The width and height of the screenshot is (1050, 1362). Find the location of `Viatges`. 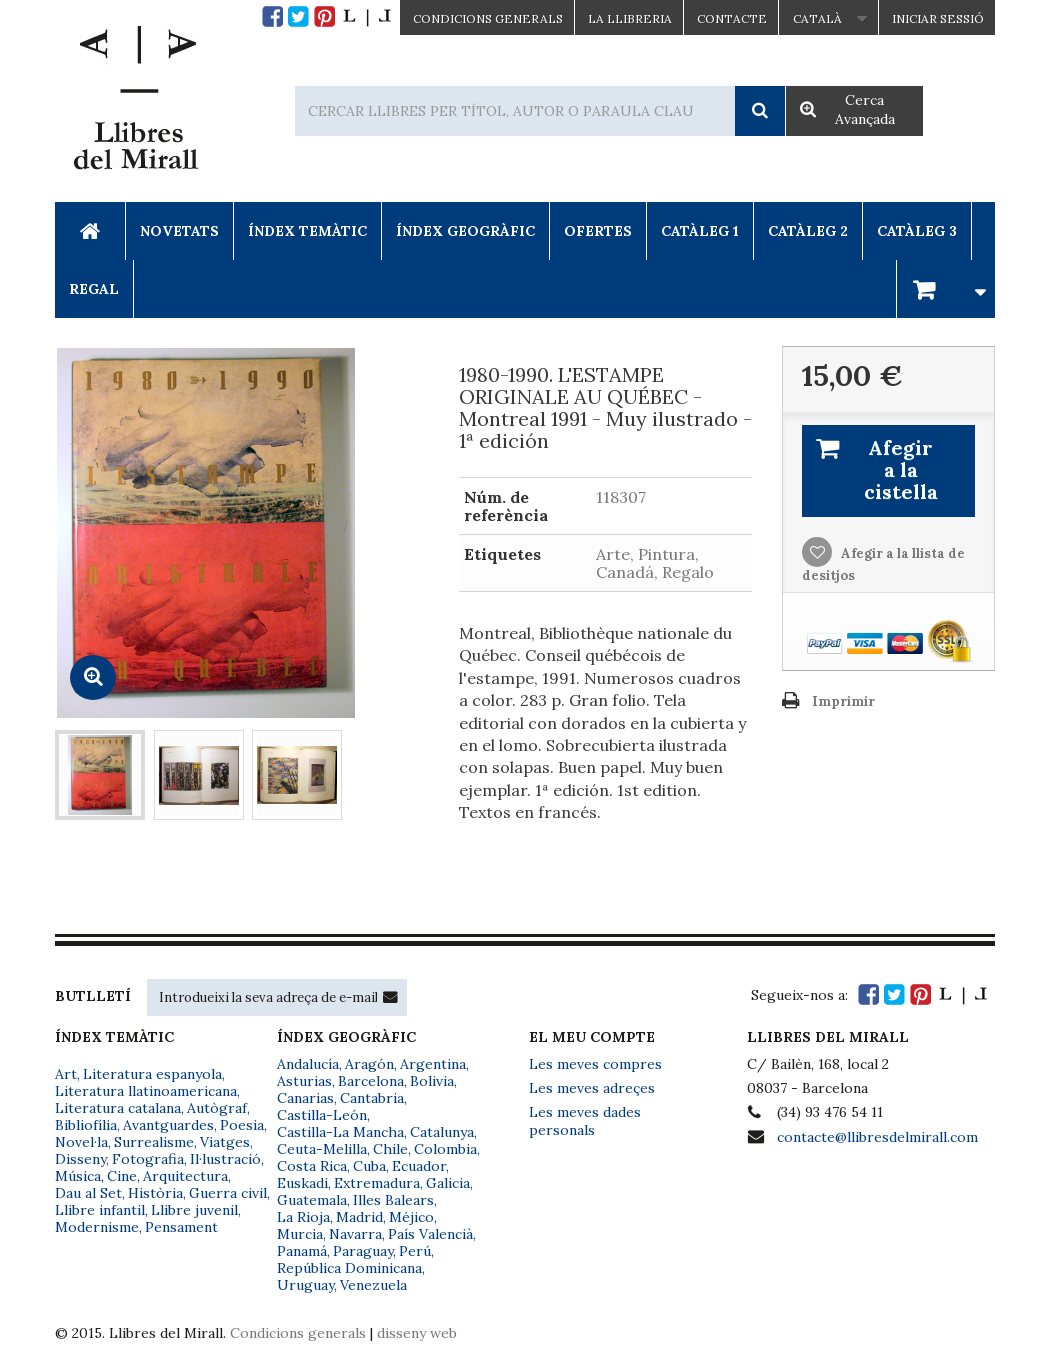

Viatges is located at coordinates (225, 1142).